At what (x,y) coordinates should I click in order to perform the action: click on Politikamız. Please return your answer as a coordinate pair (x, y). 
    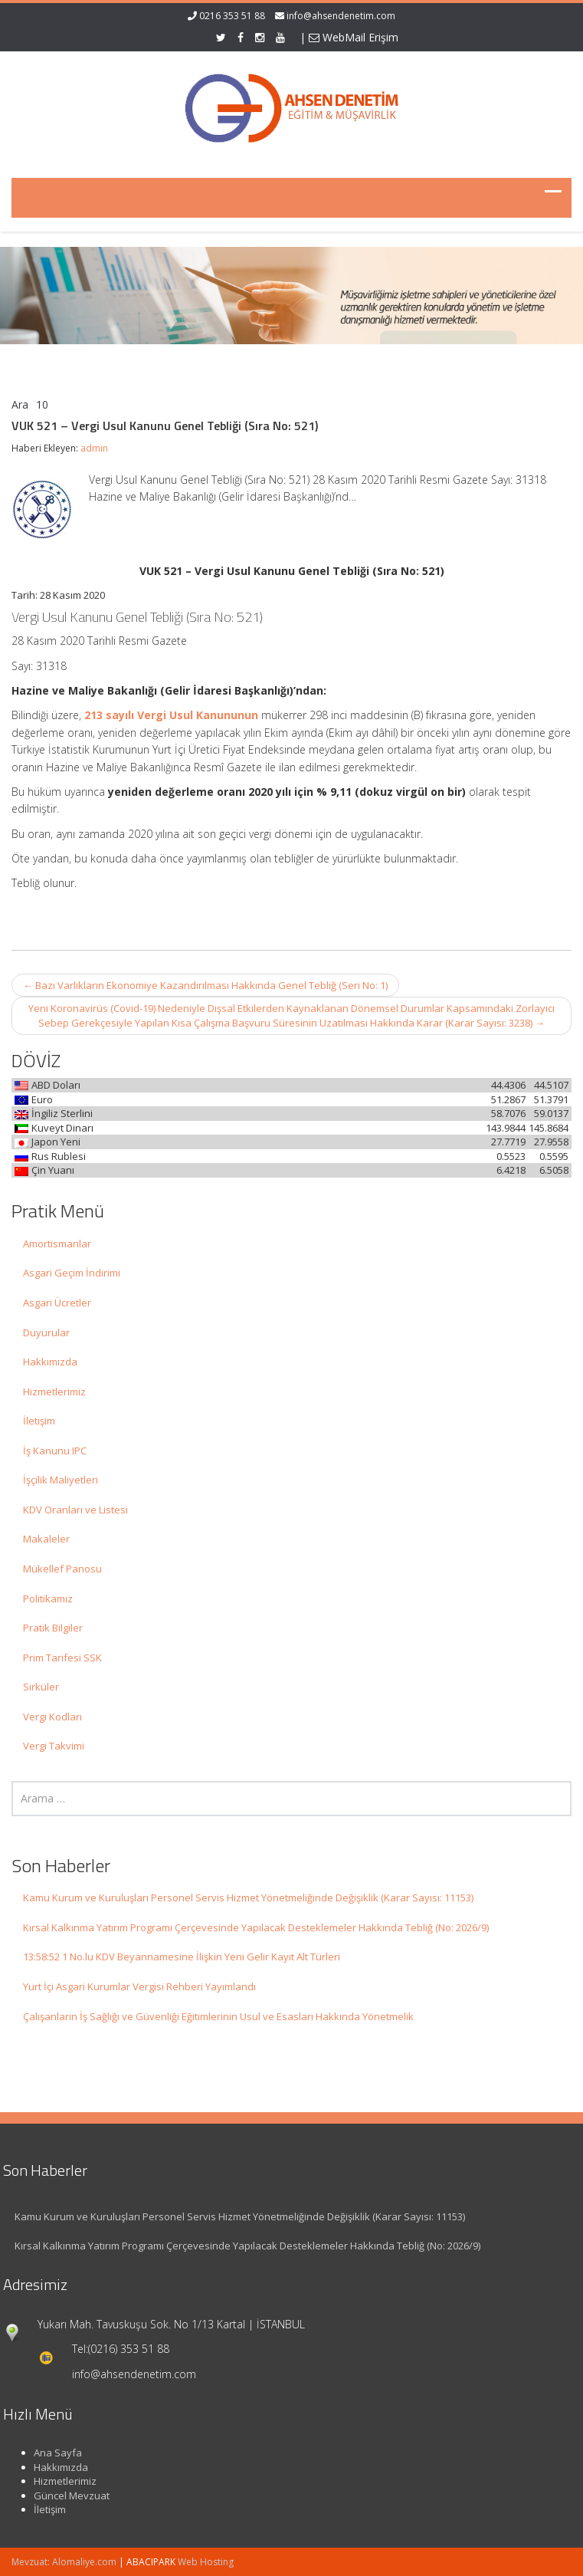
    Looking at the image, I should click on (48, 1598).